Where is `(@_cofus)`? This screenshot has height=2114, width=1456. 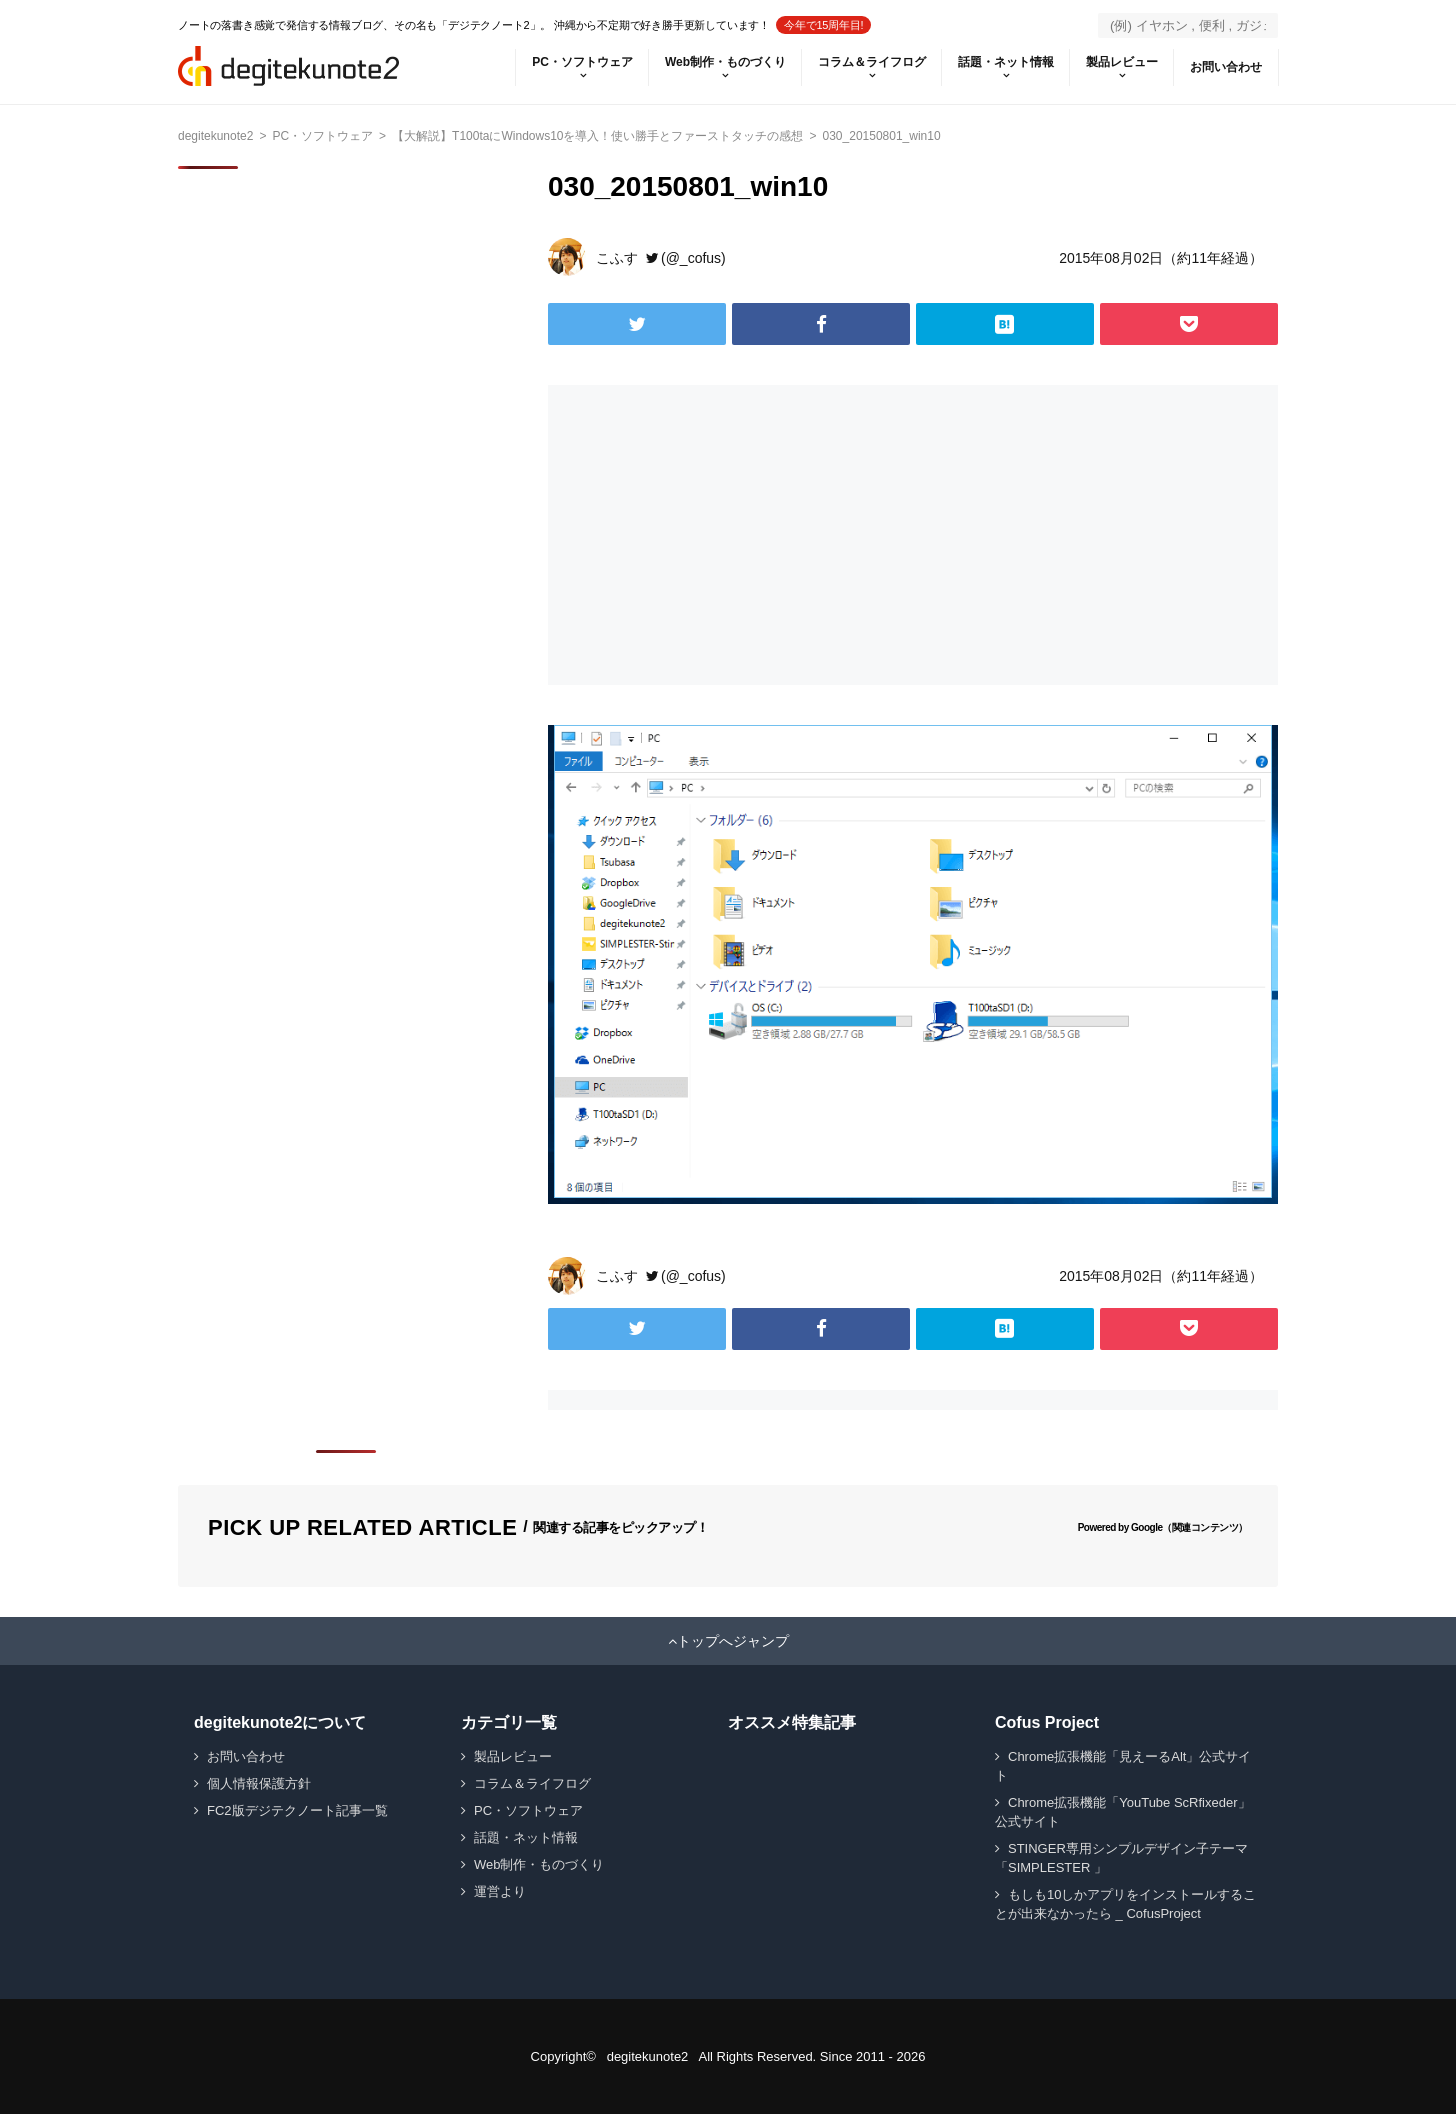 (@_cofus) is located at coordinates (693, 258).